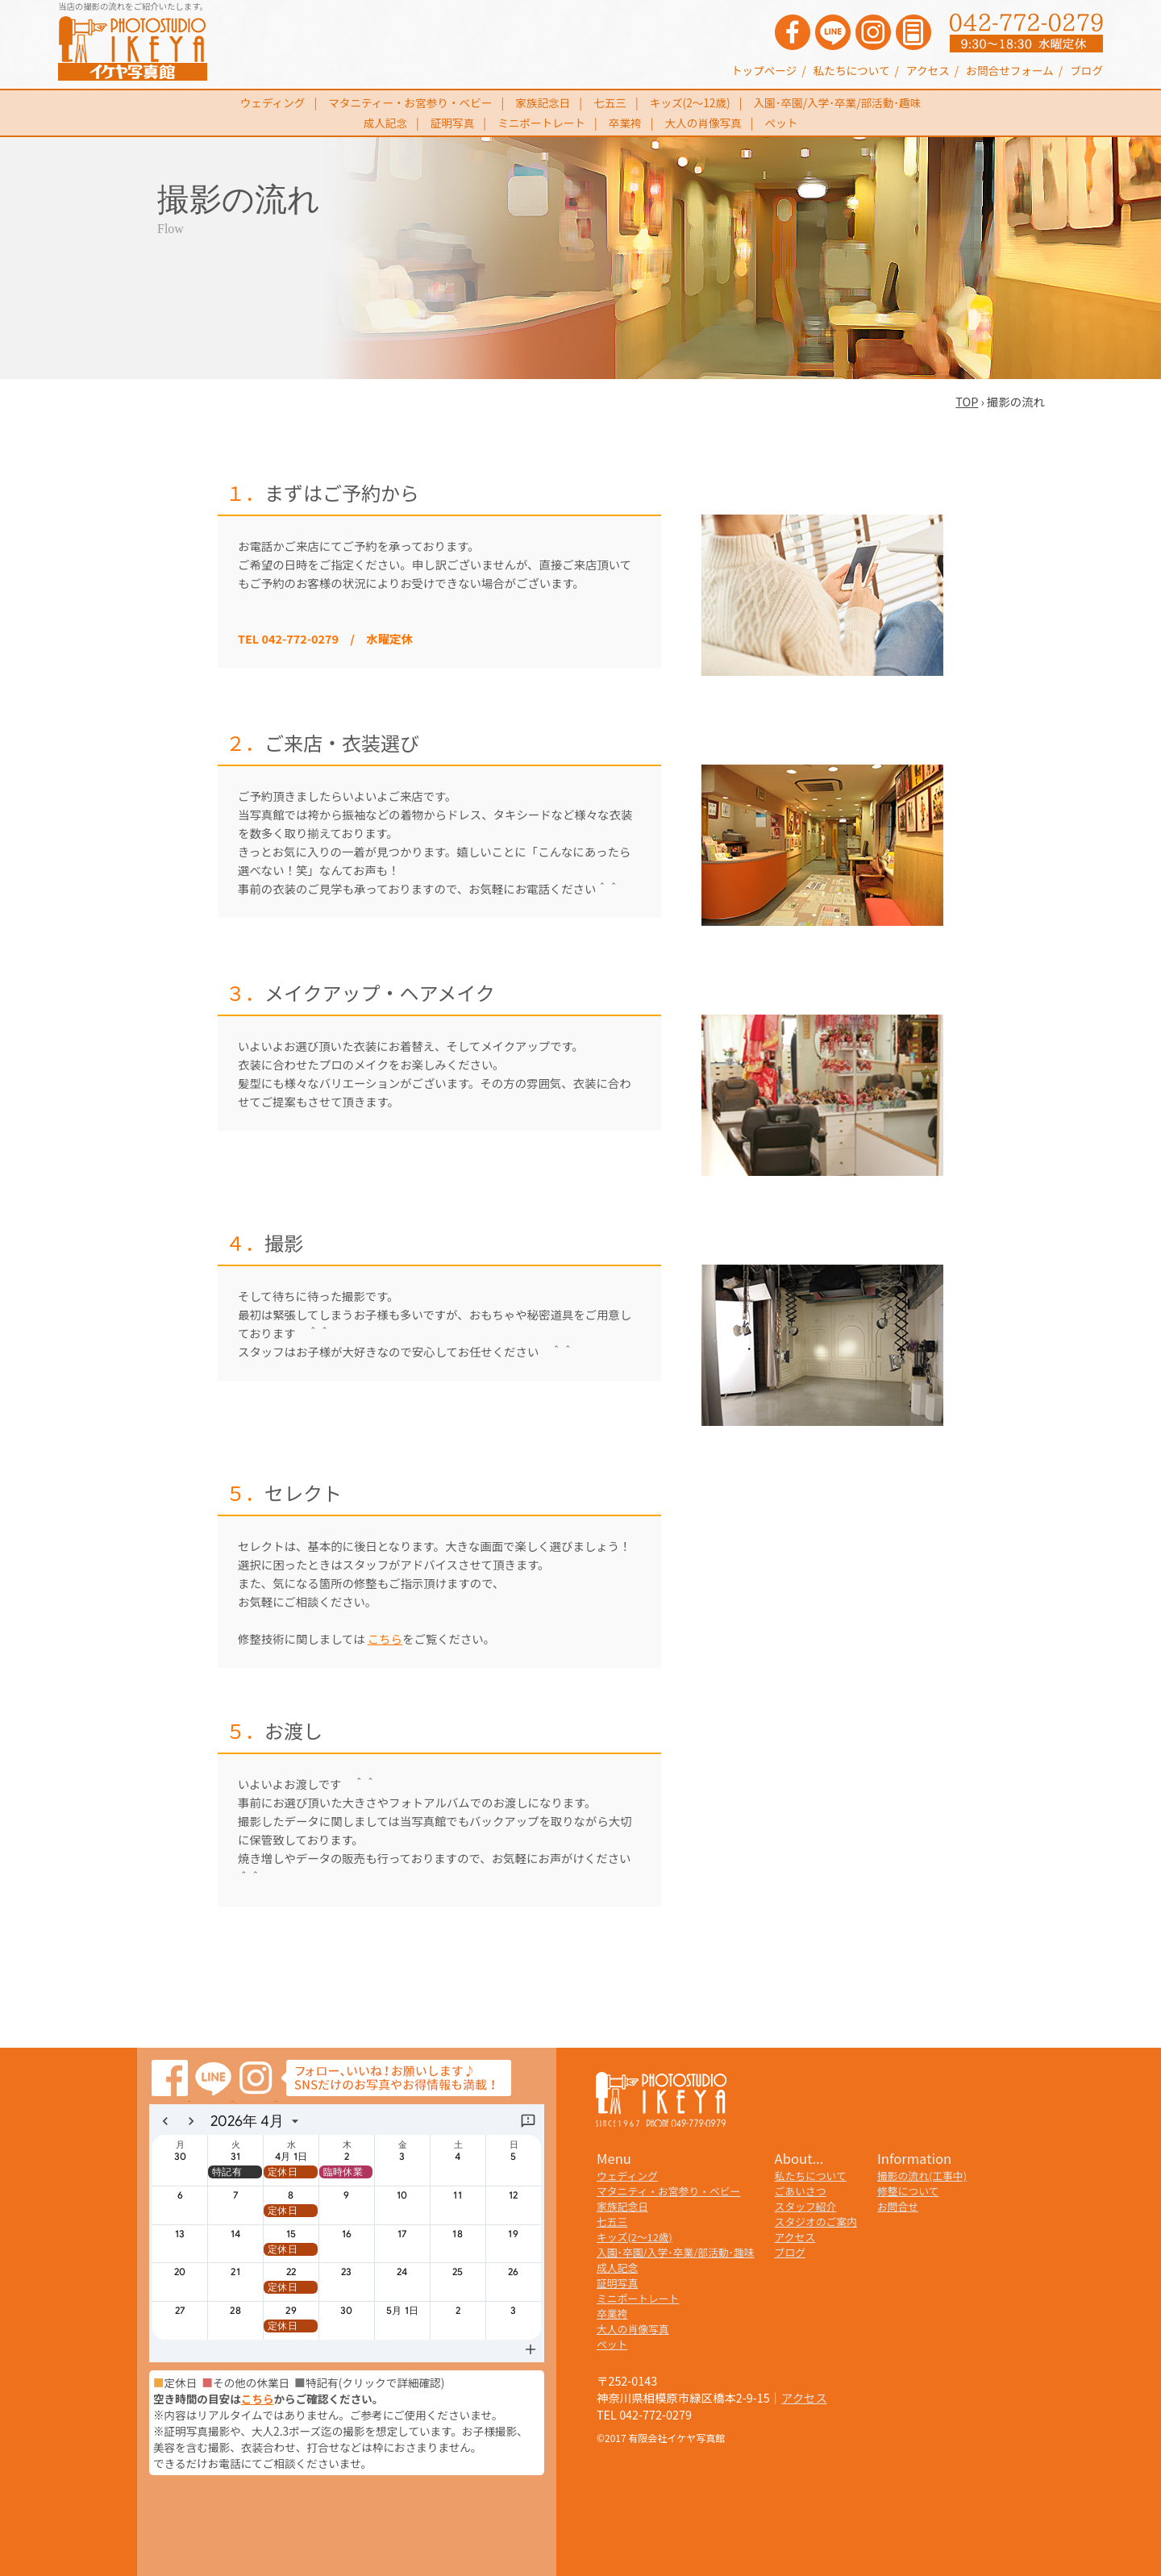 The image size is (1161, 2576). I want to click on マタニティー・お宮参り・ベビー, so click(410, 102).